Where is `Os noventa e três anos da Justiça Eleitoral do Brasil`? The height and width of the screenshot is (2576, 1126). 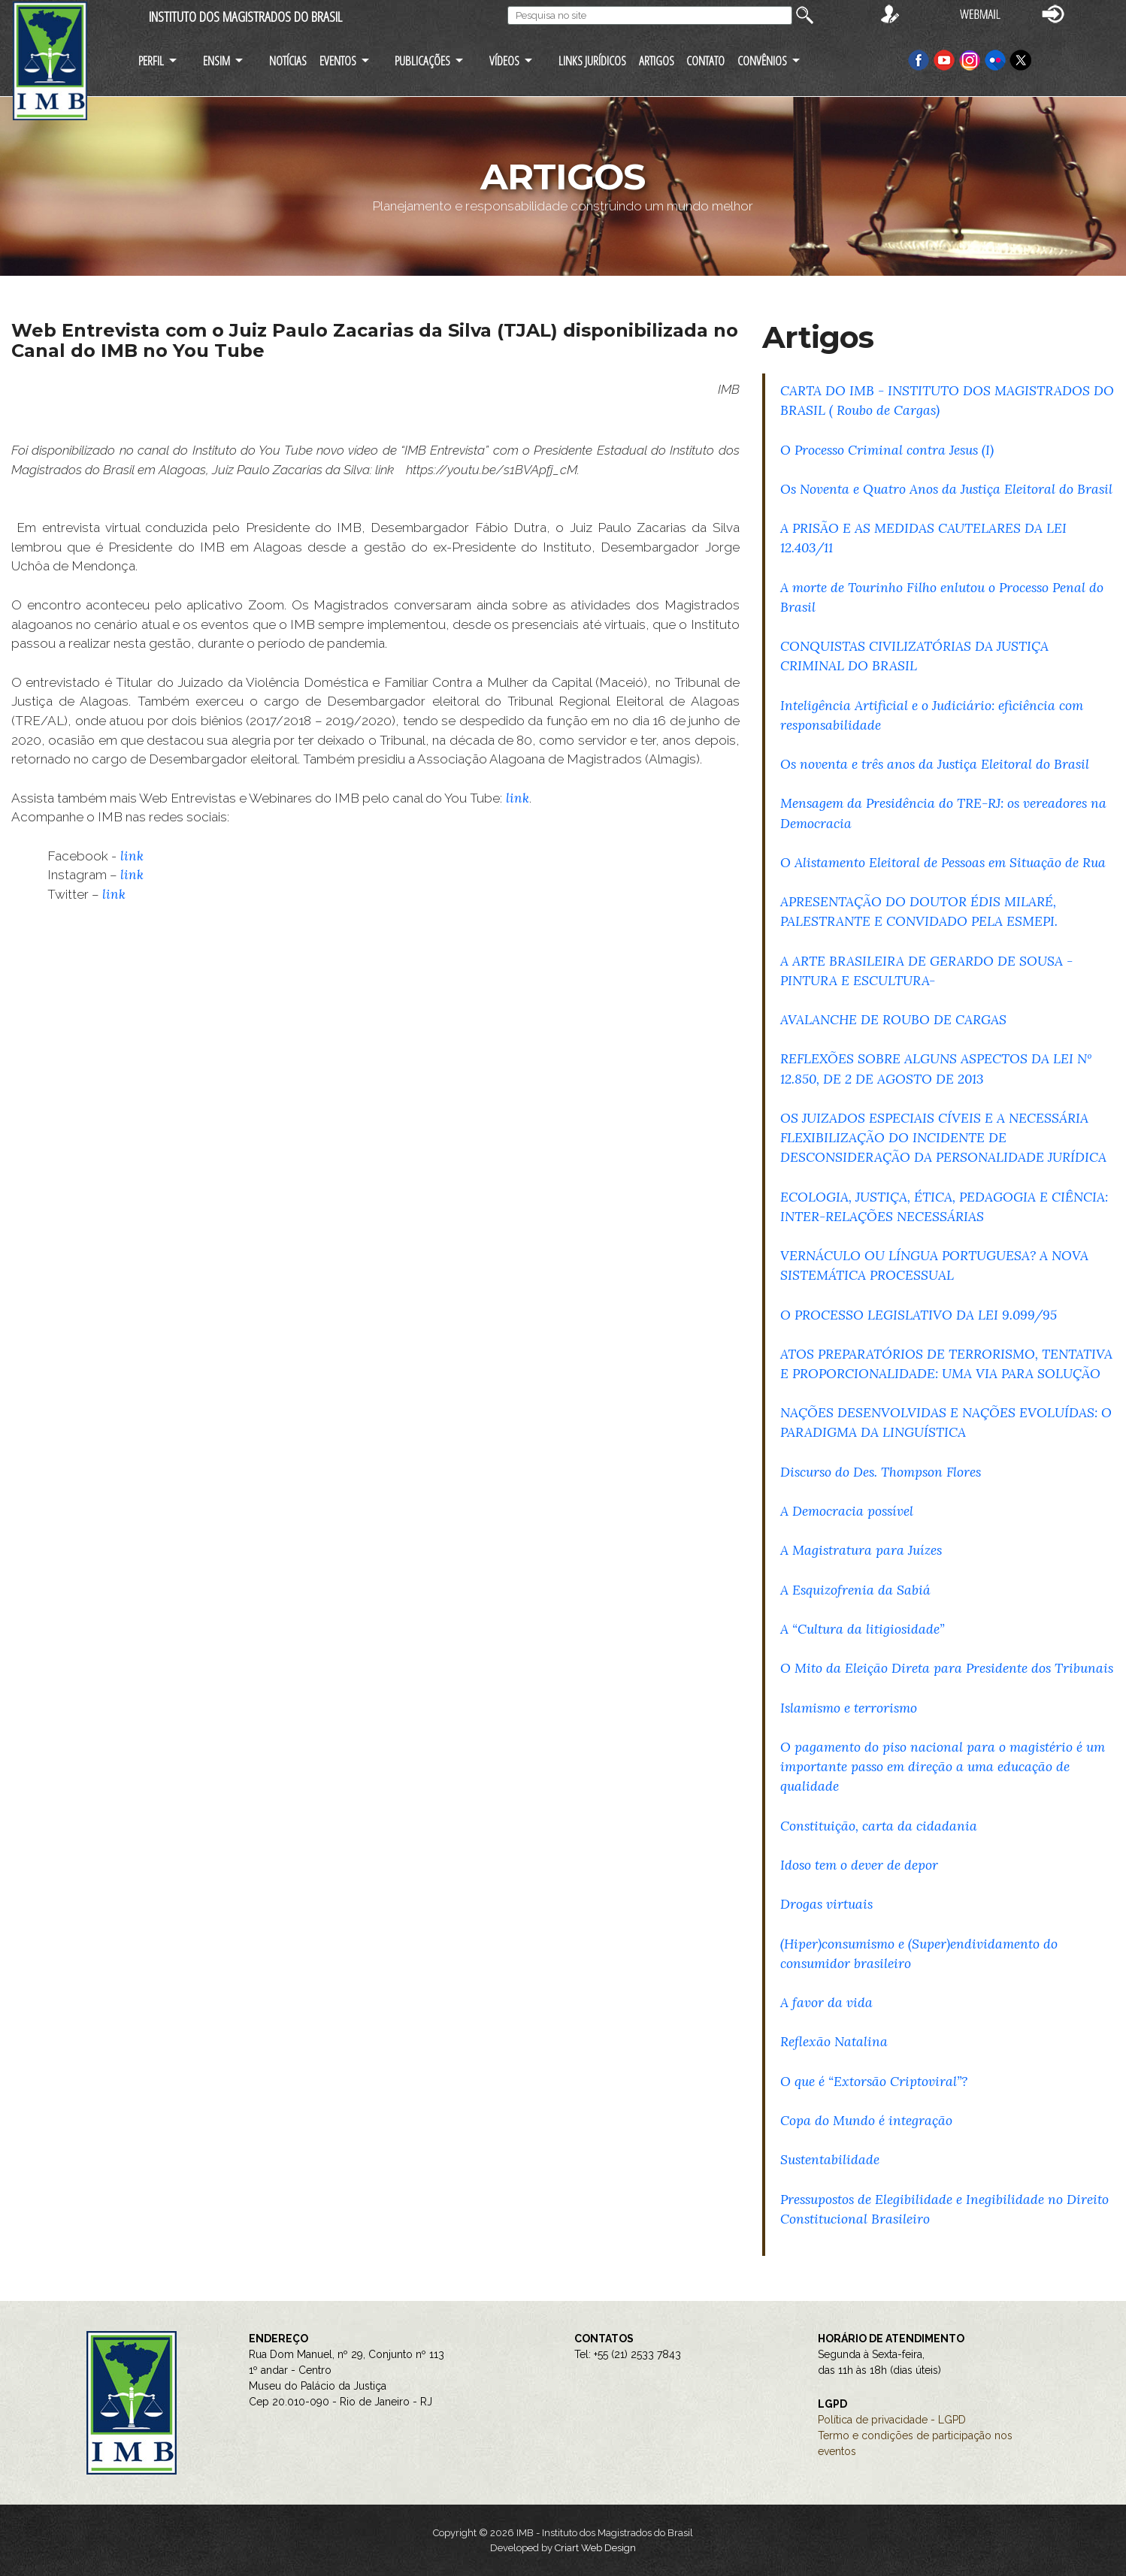
Os noventa e três anos da Justiça Eleitoral do Brasil is located at coordinates (934, 763).